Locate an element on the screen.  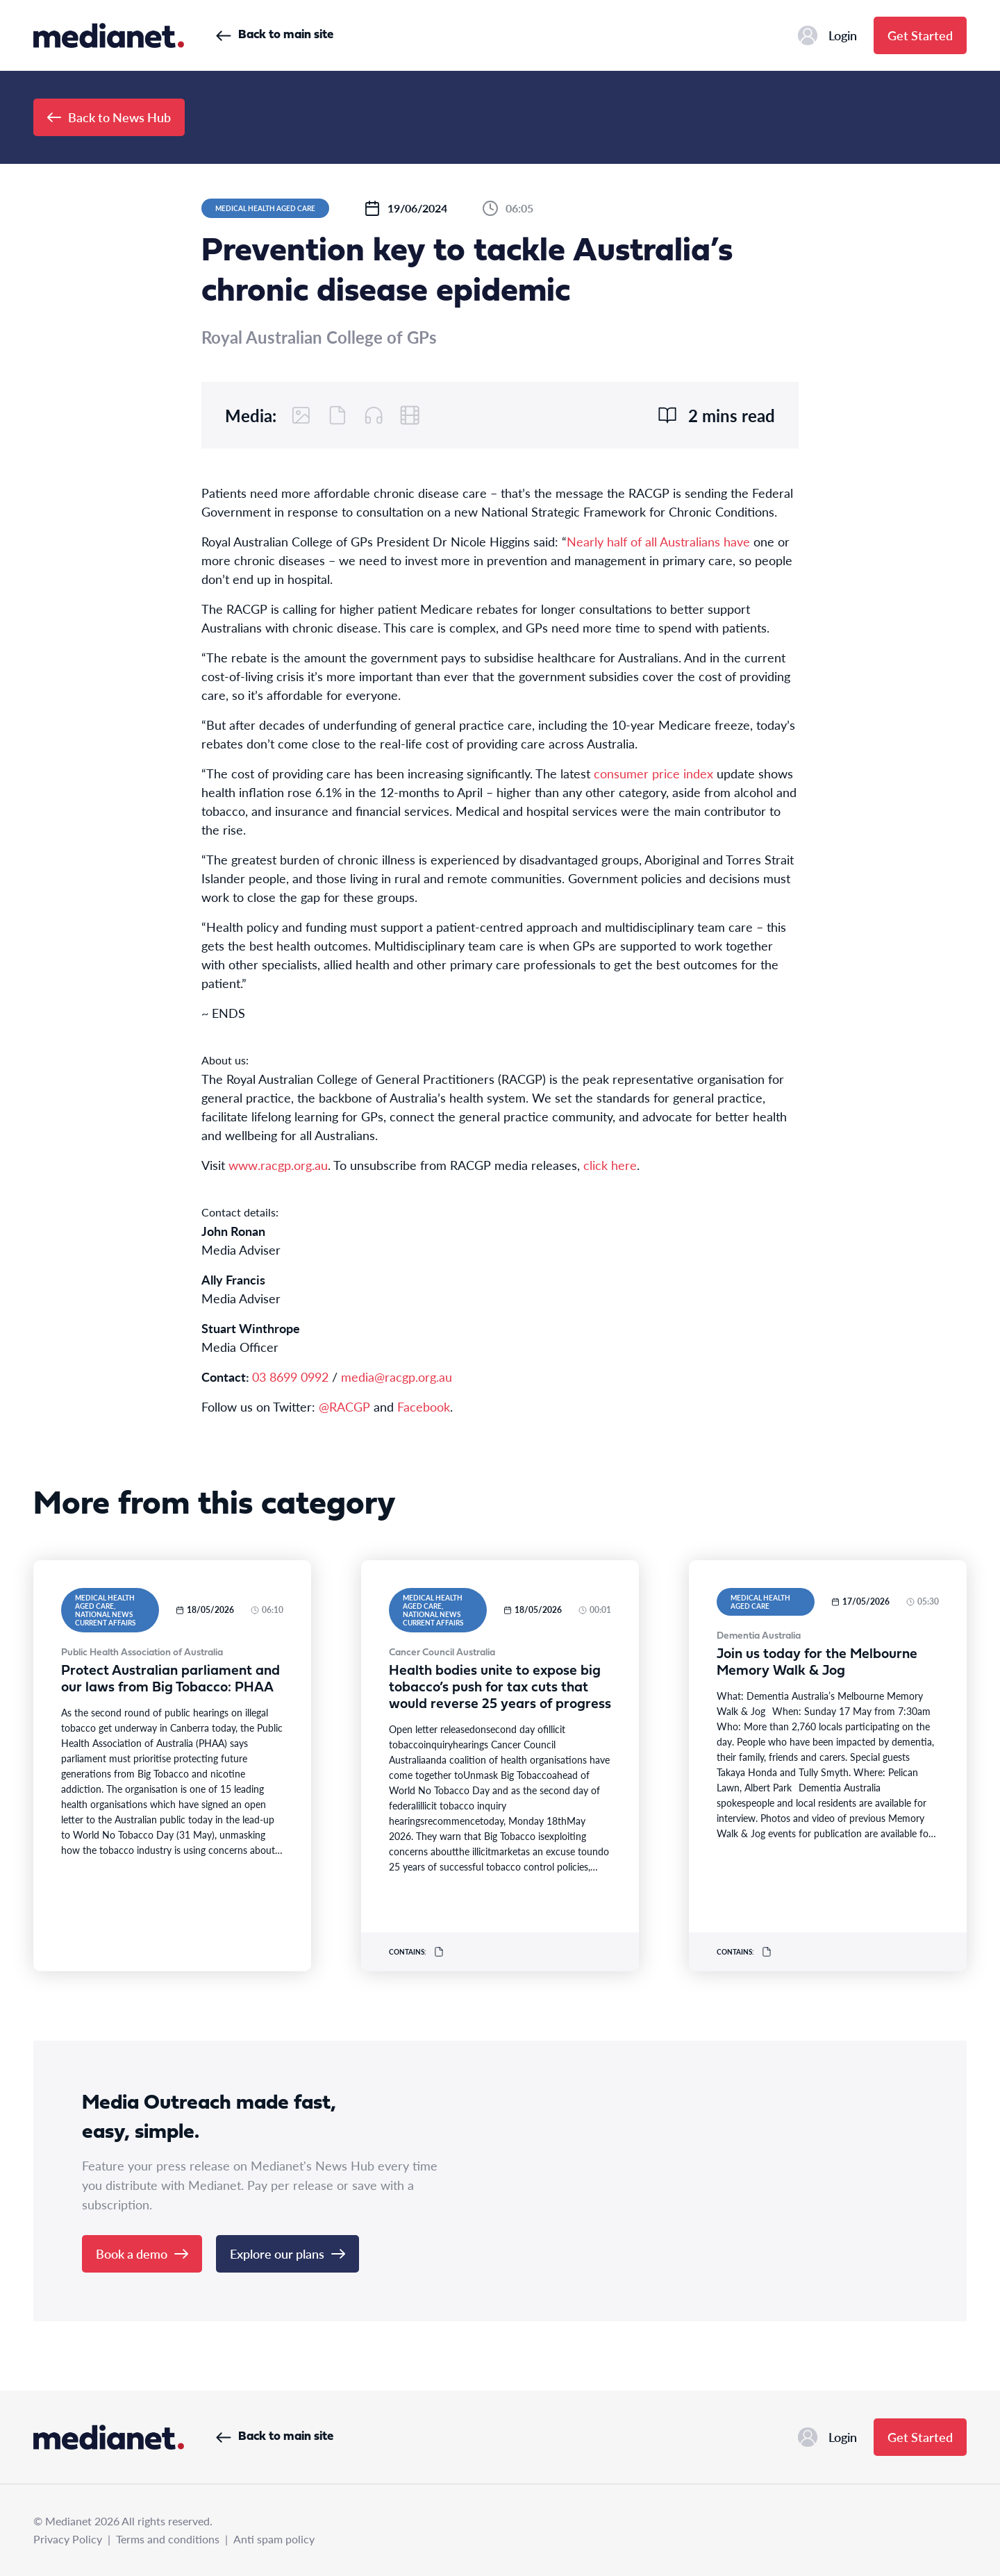
Back to News Hub is located at coordinates (109, 117).